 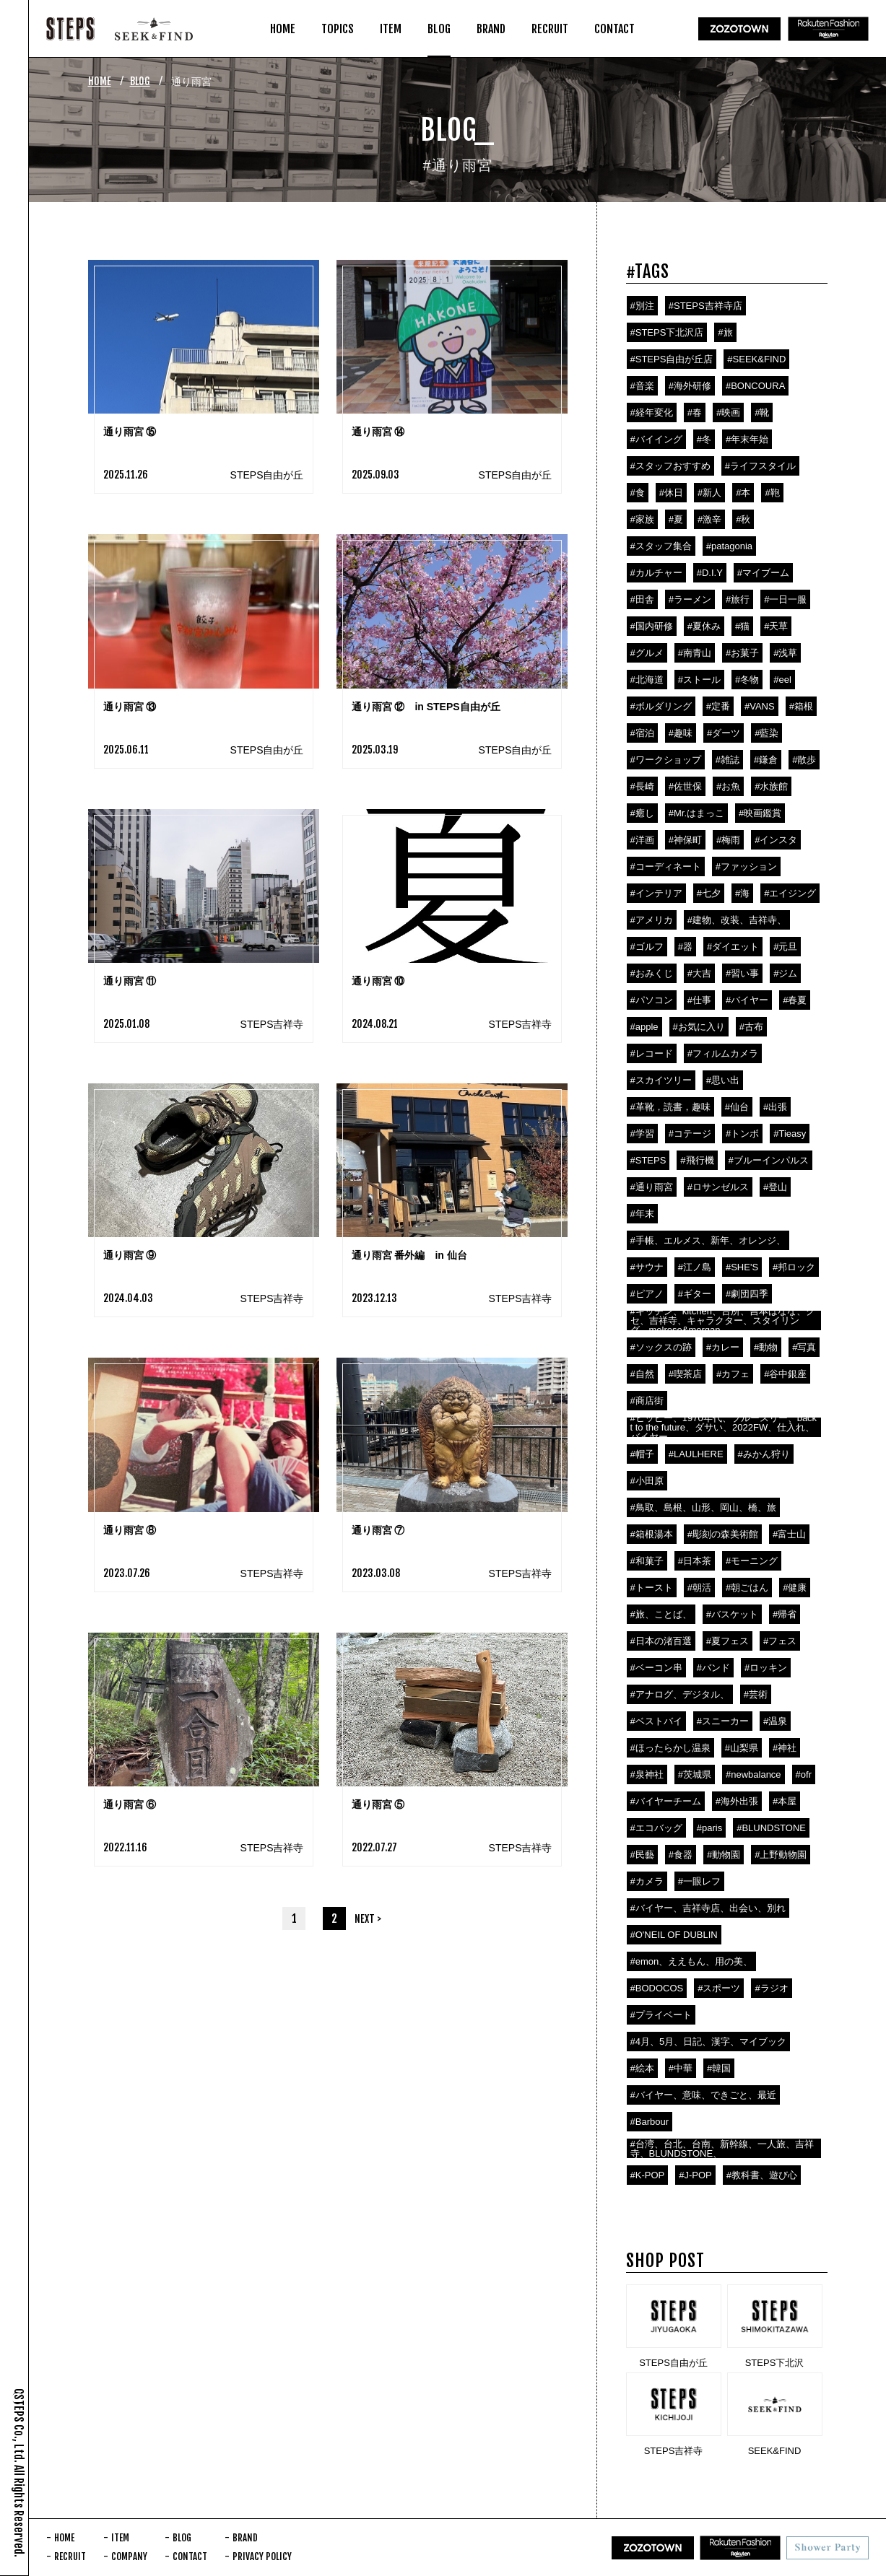 I want to click on #水族館, so click(x=771, y=786).